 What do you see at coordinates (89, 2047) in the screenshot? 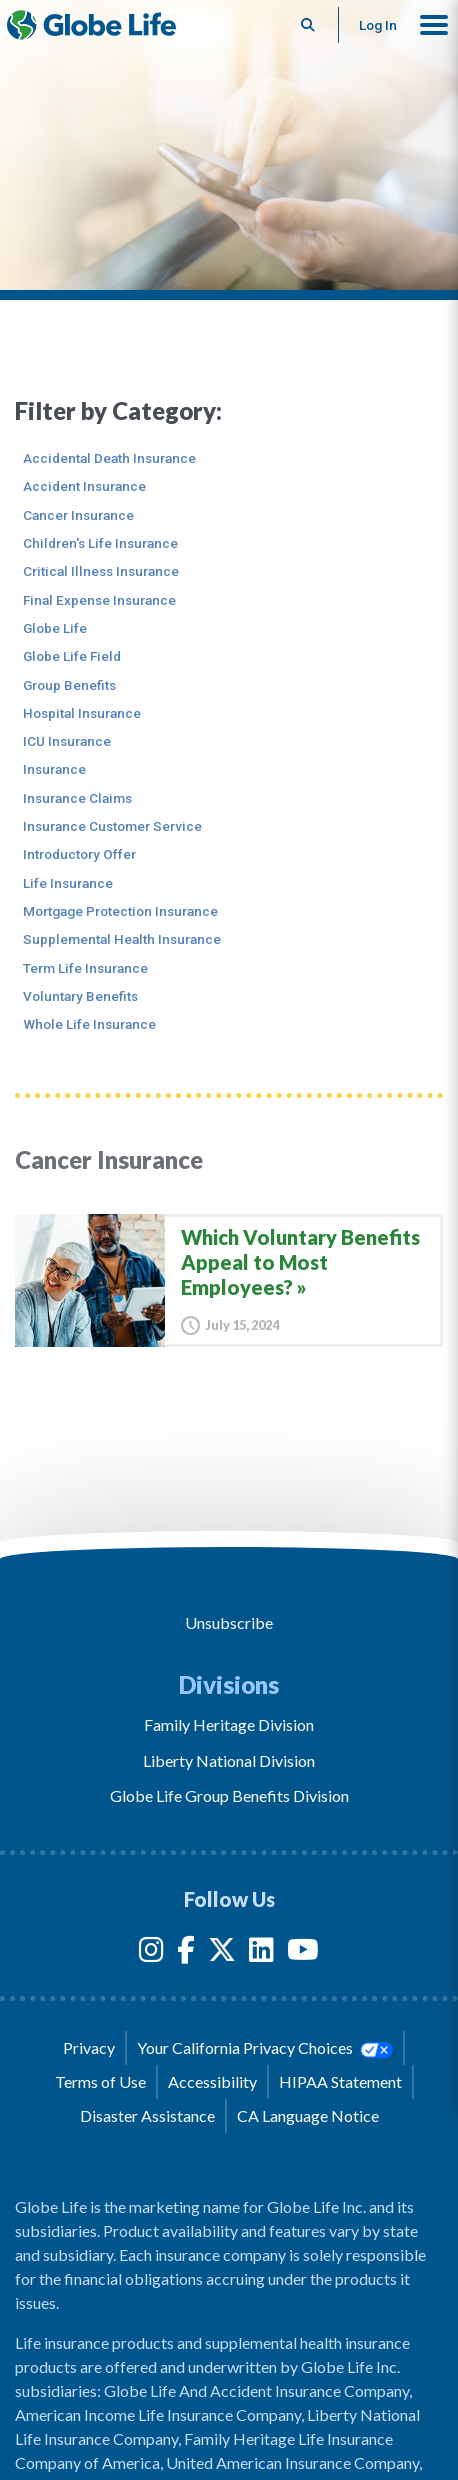
I see `Privacy` at bounding box center [89, 2047].